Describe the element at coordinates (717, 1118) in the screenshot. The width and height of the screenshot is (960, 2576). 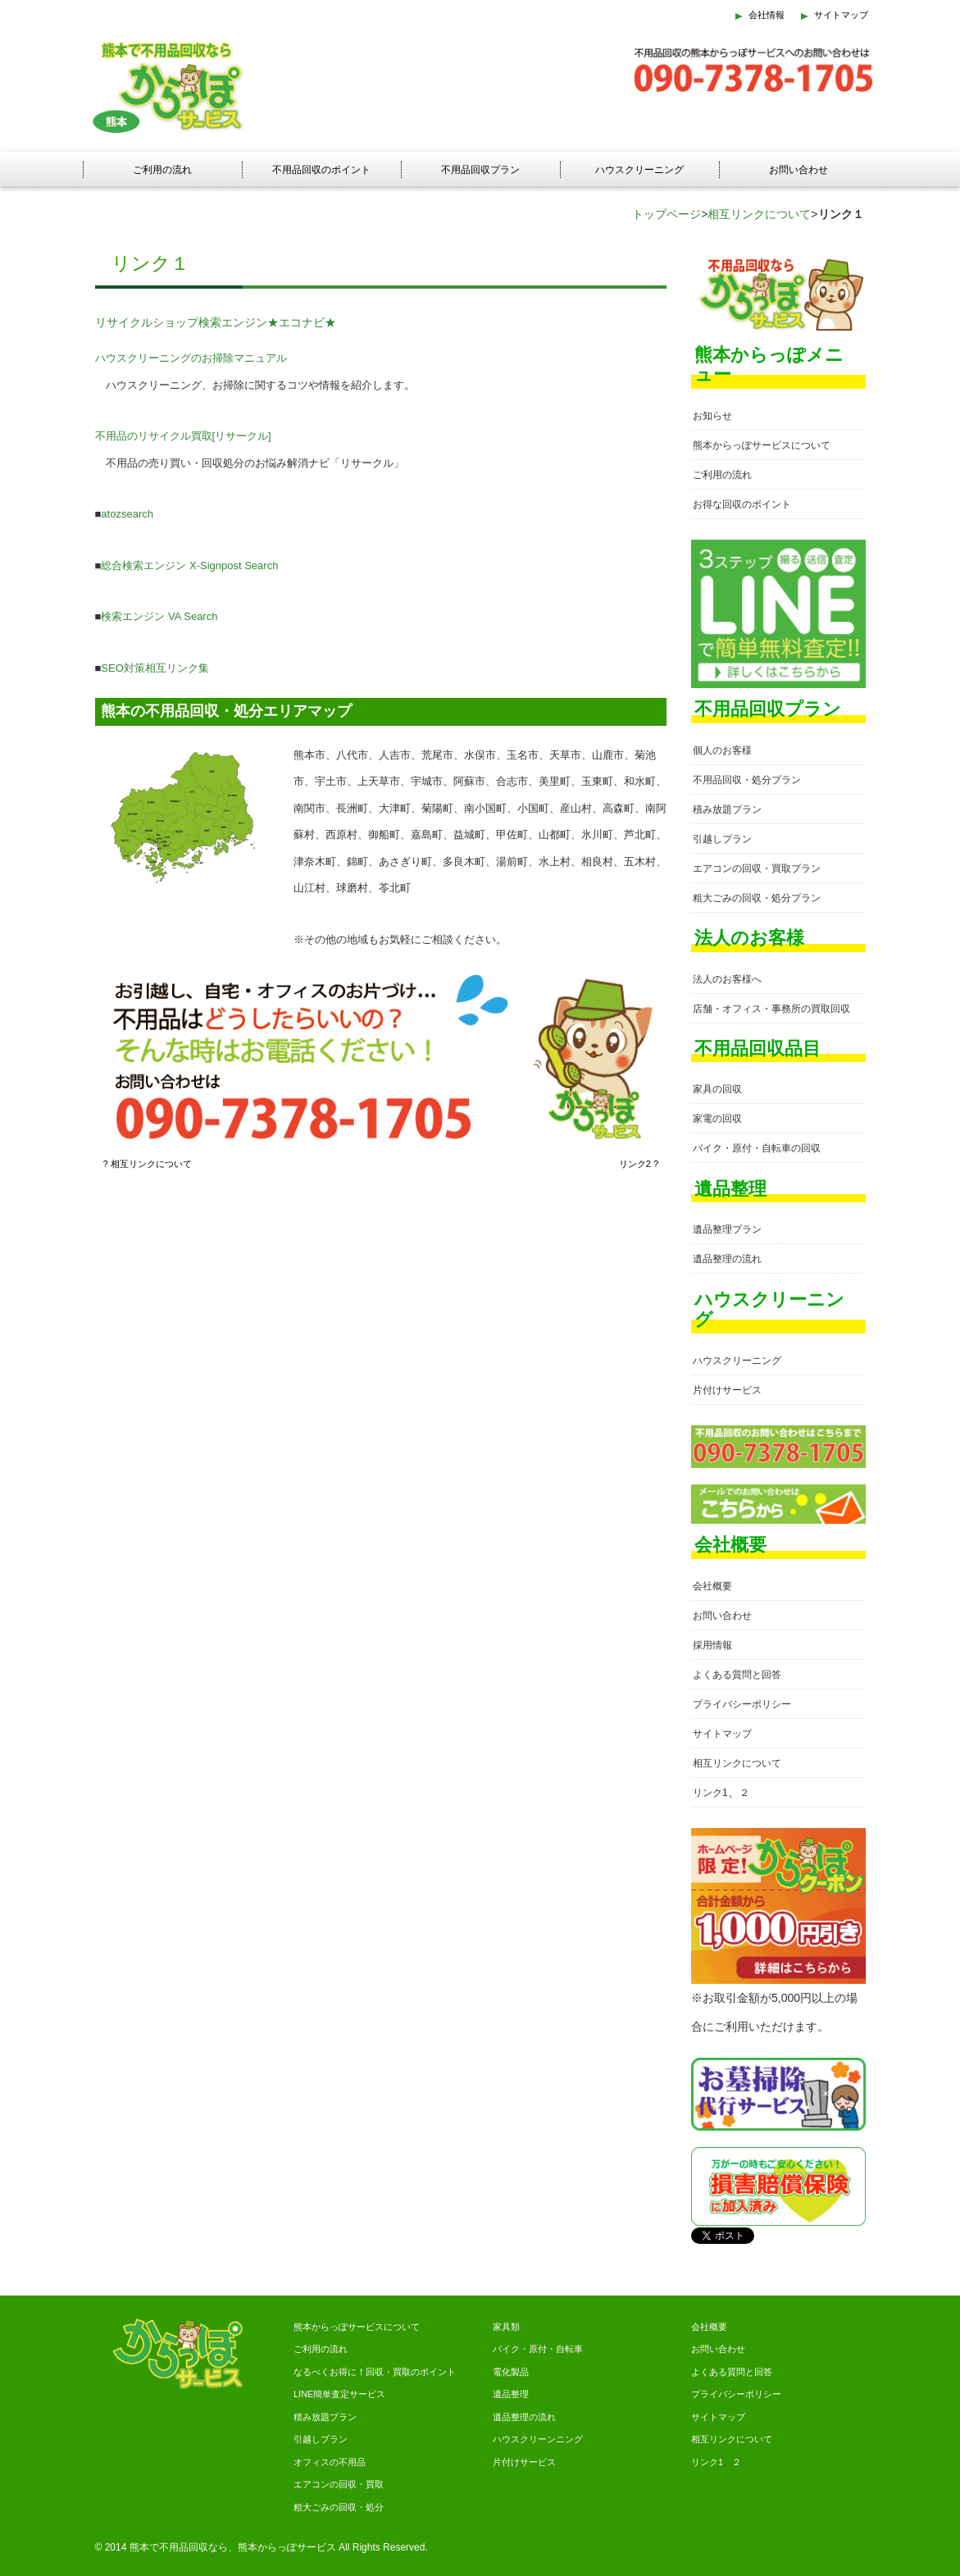
I see `家電の回収` at that location.